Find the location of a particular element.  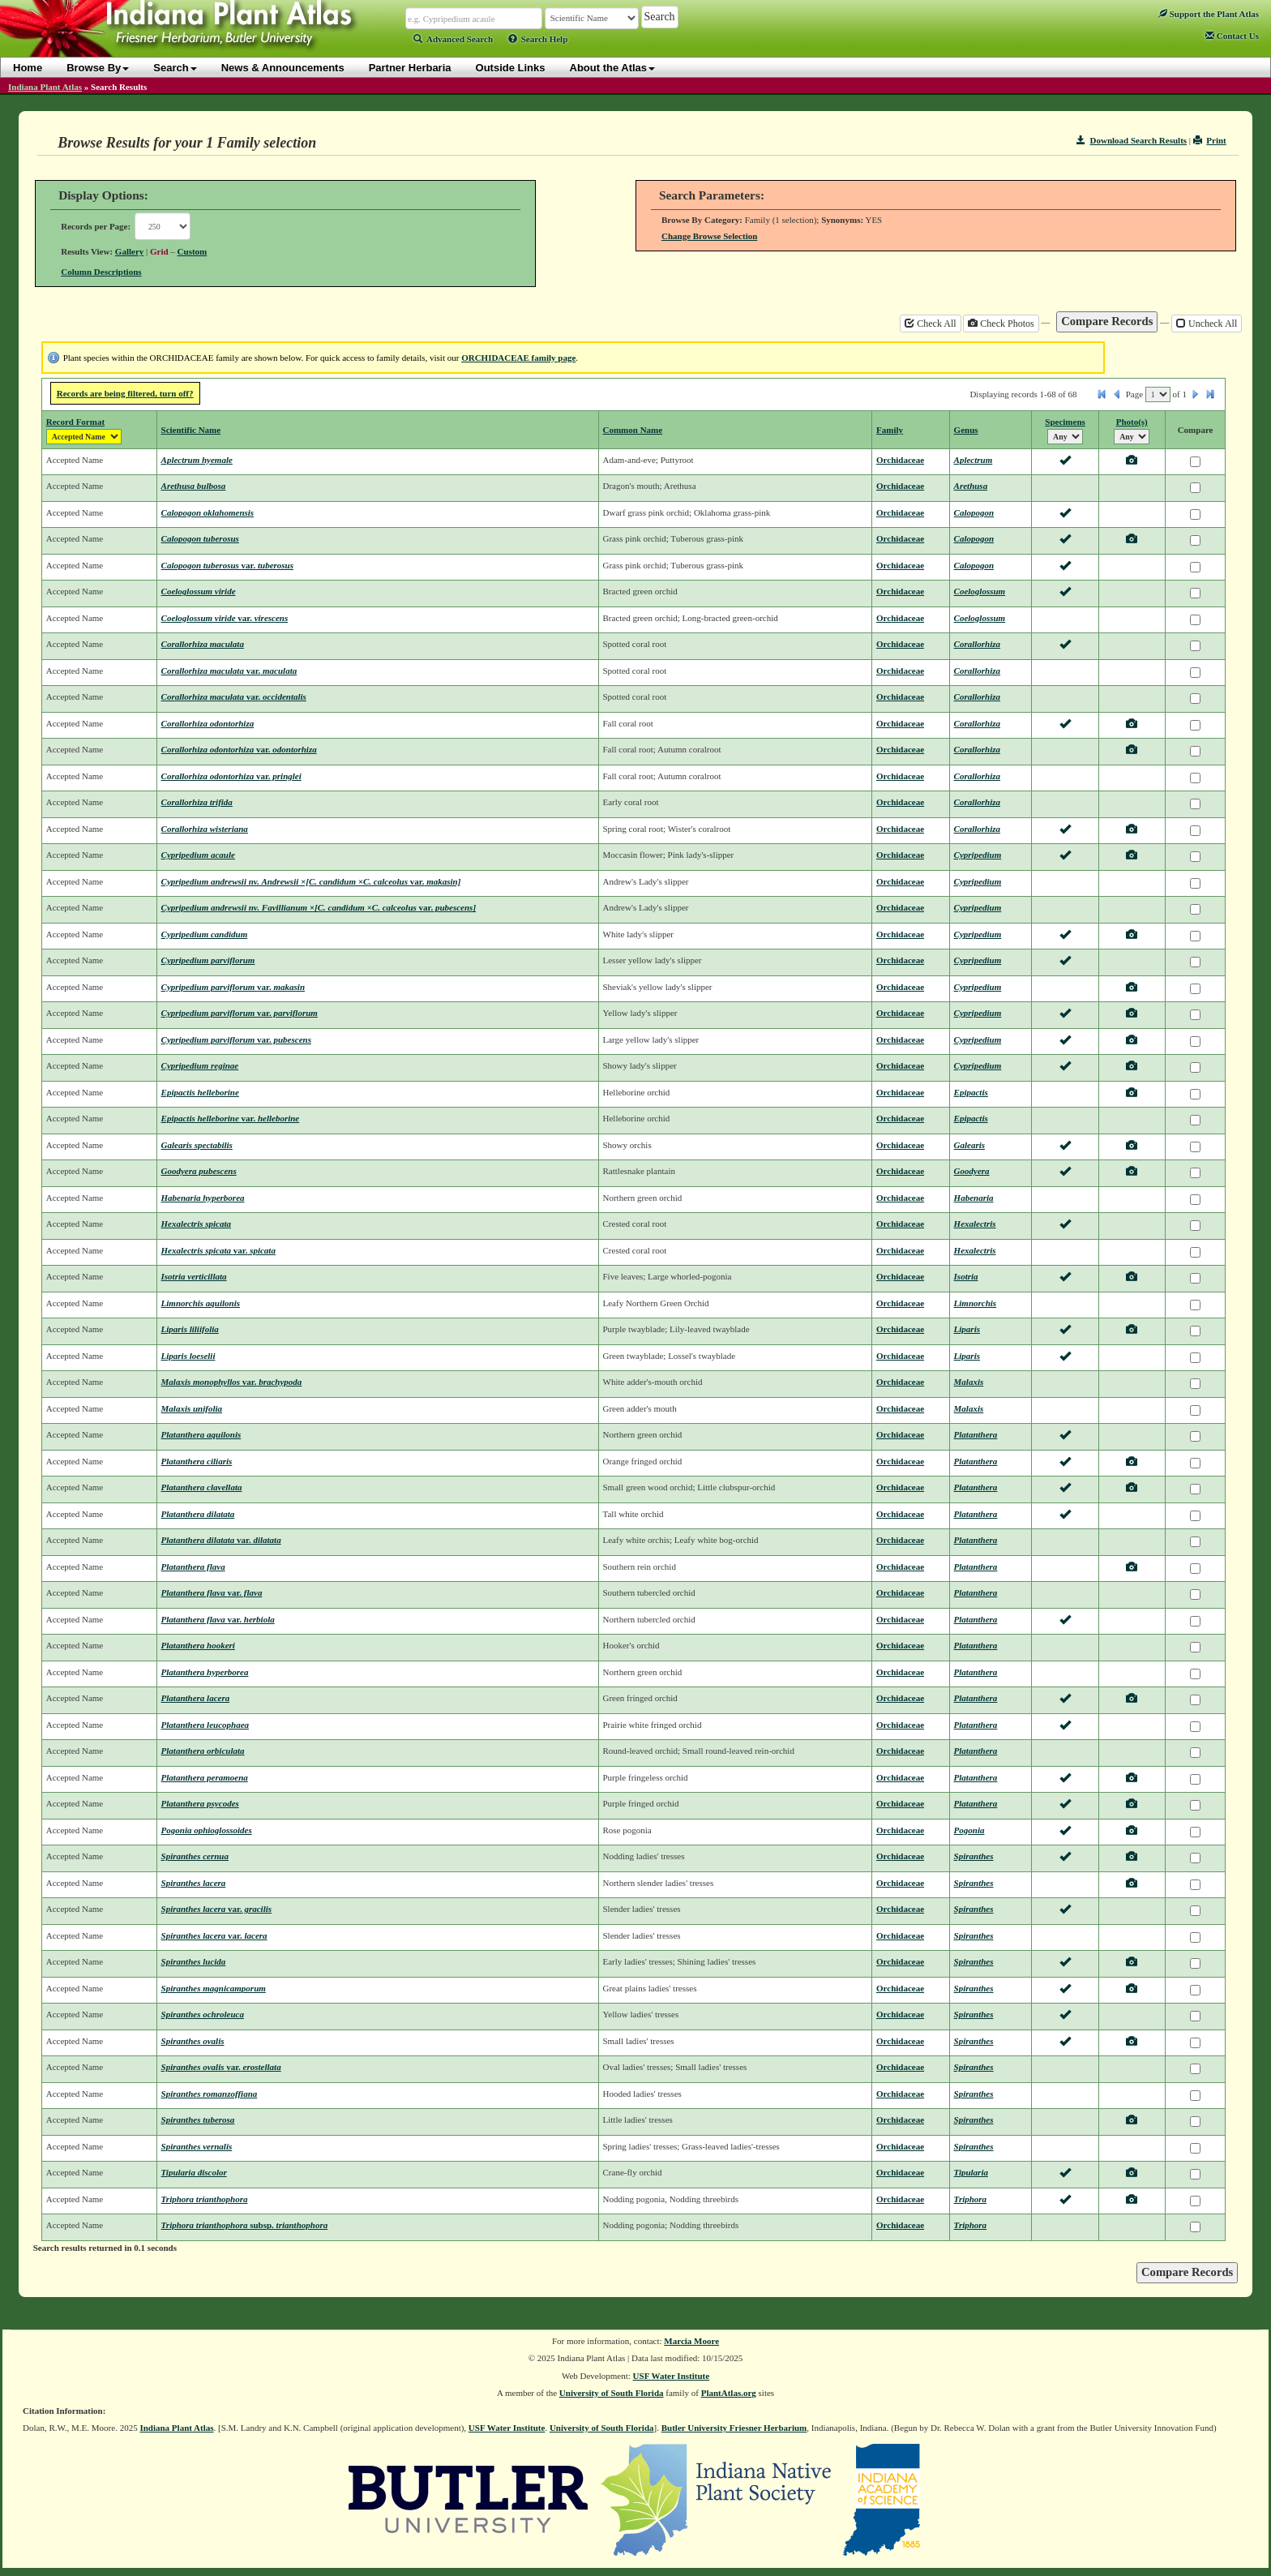

Check Photos is located at coordinates (1000, 323).